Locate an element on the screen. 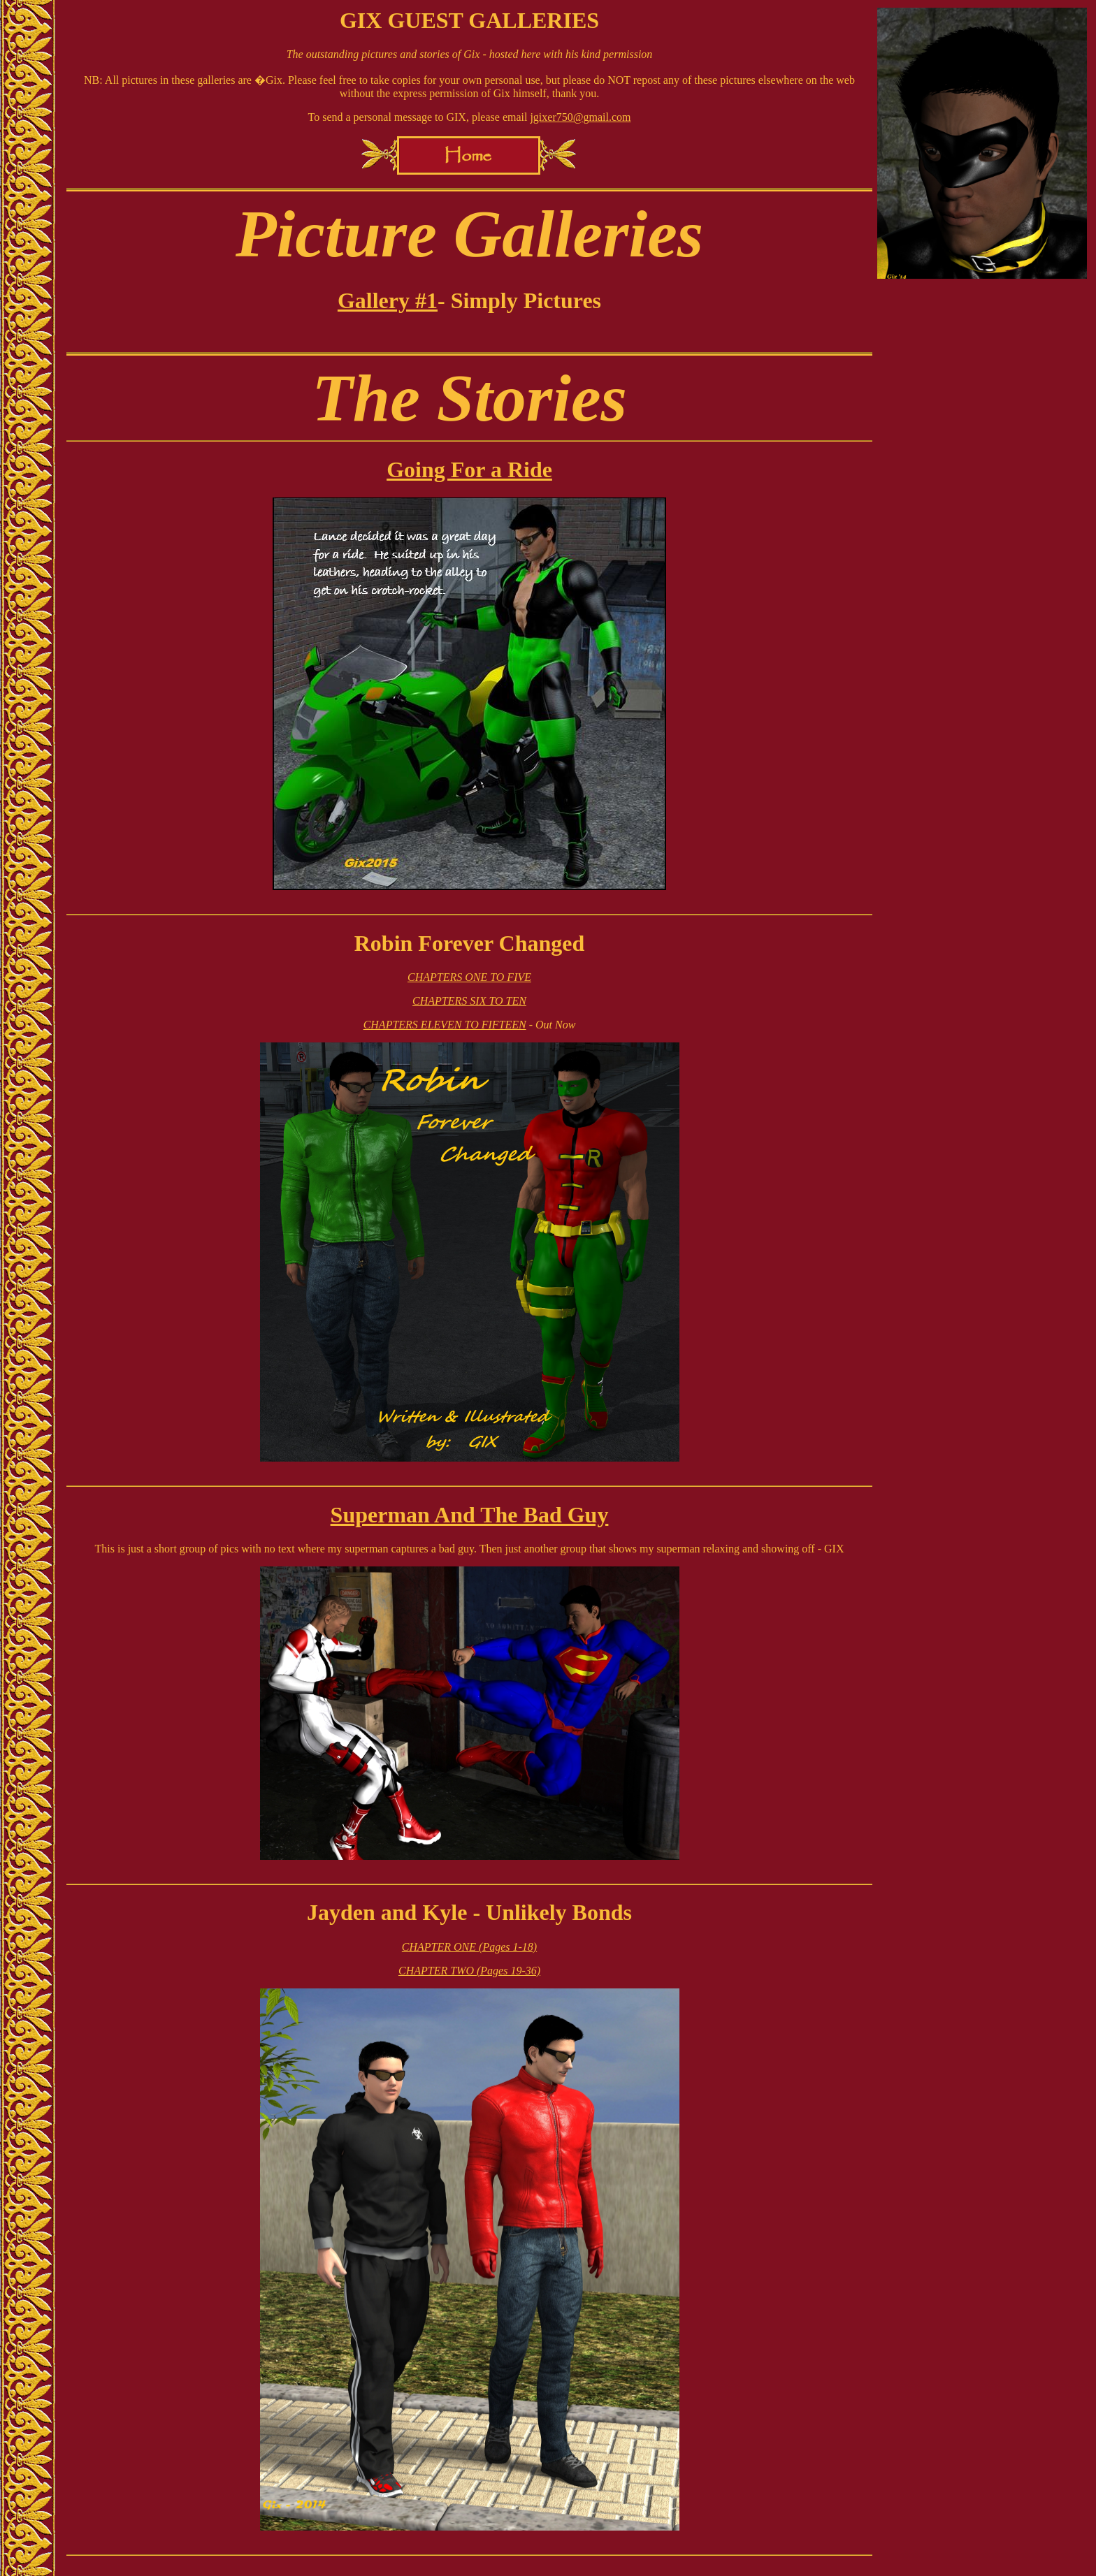 The width and height of the screenshot is (1096, 2576). CHAPTERS SIX TO TEN is located at coordinates (469, 1001).